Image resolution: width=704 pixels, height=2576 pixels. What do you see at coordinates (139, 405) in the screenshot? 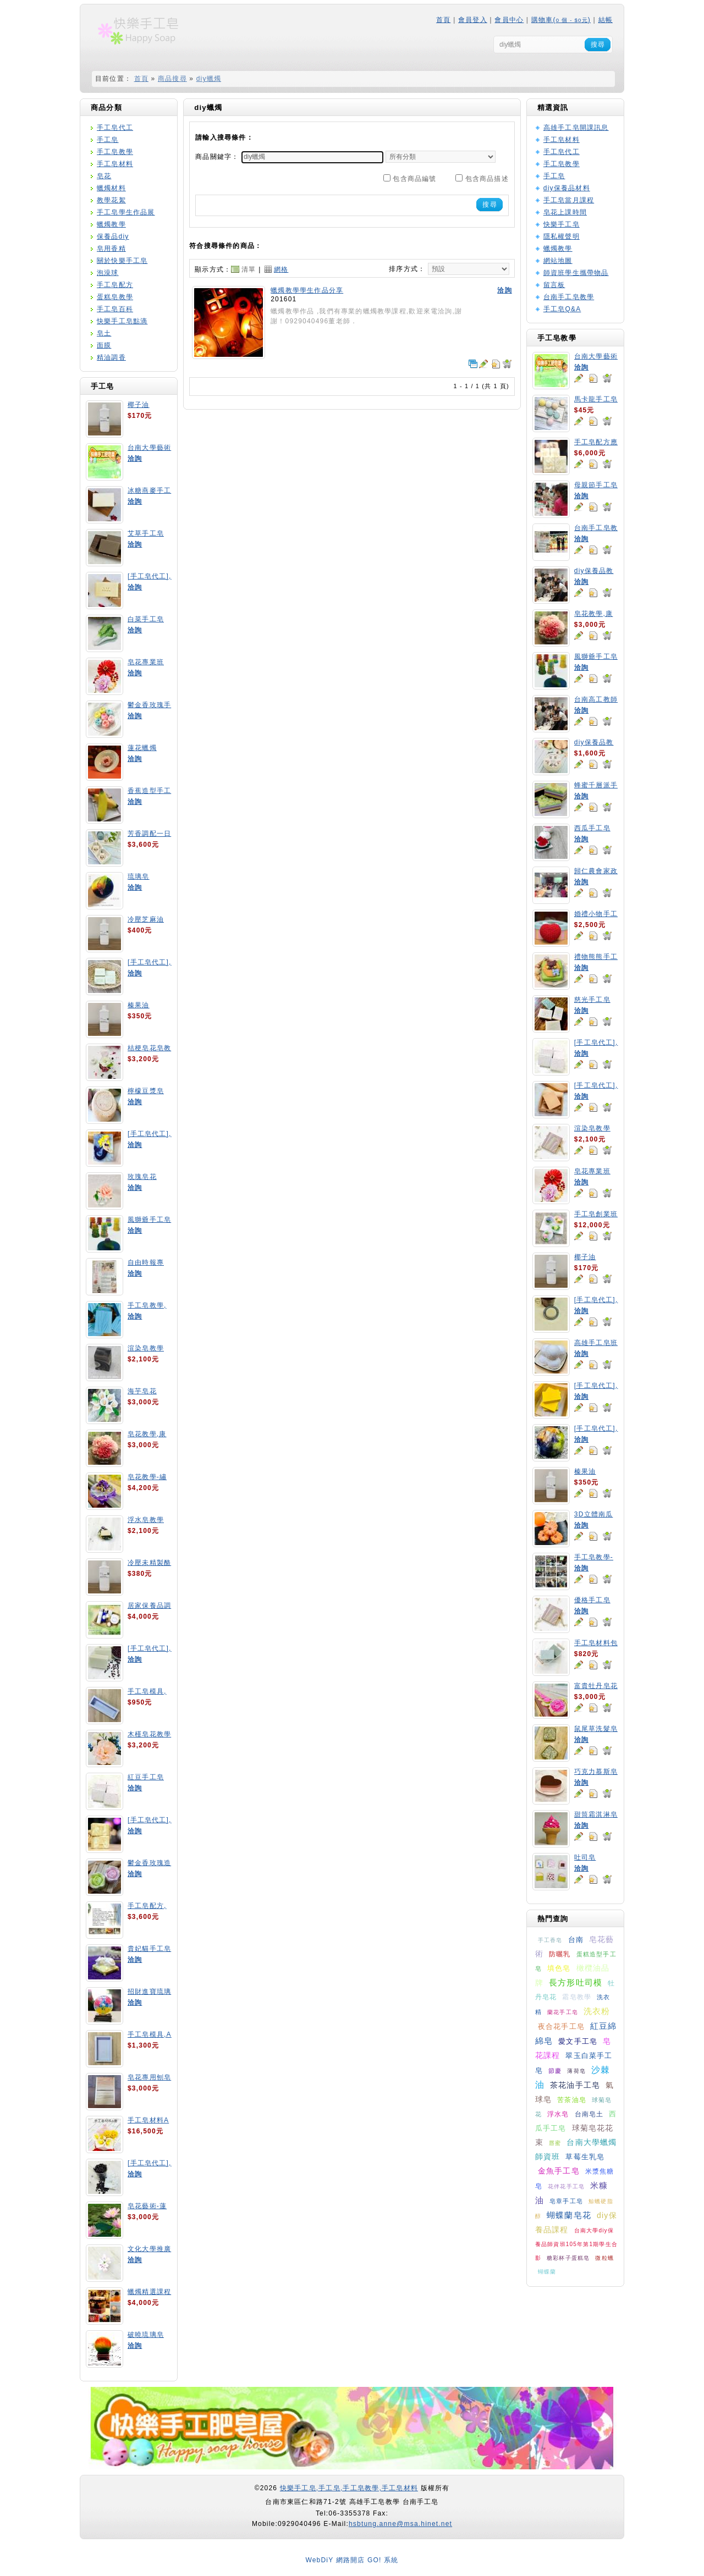
I see `椰子油` at bounding box center [139, 405].